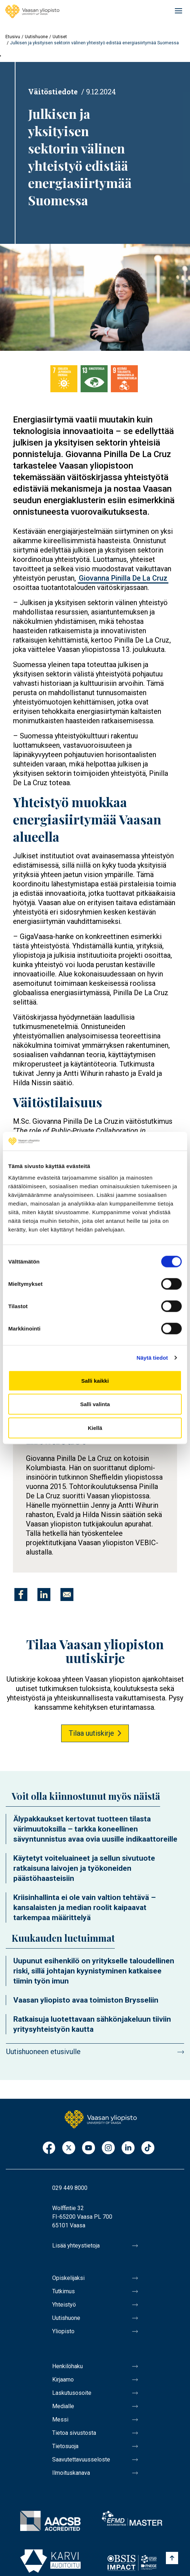 The width and height of the screenshot is (190, 2576). What do you see at coordinates (71, 2392) in the screenshot?
I see `Laskutusosoite` at bounding box center [71, 2392].